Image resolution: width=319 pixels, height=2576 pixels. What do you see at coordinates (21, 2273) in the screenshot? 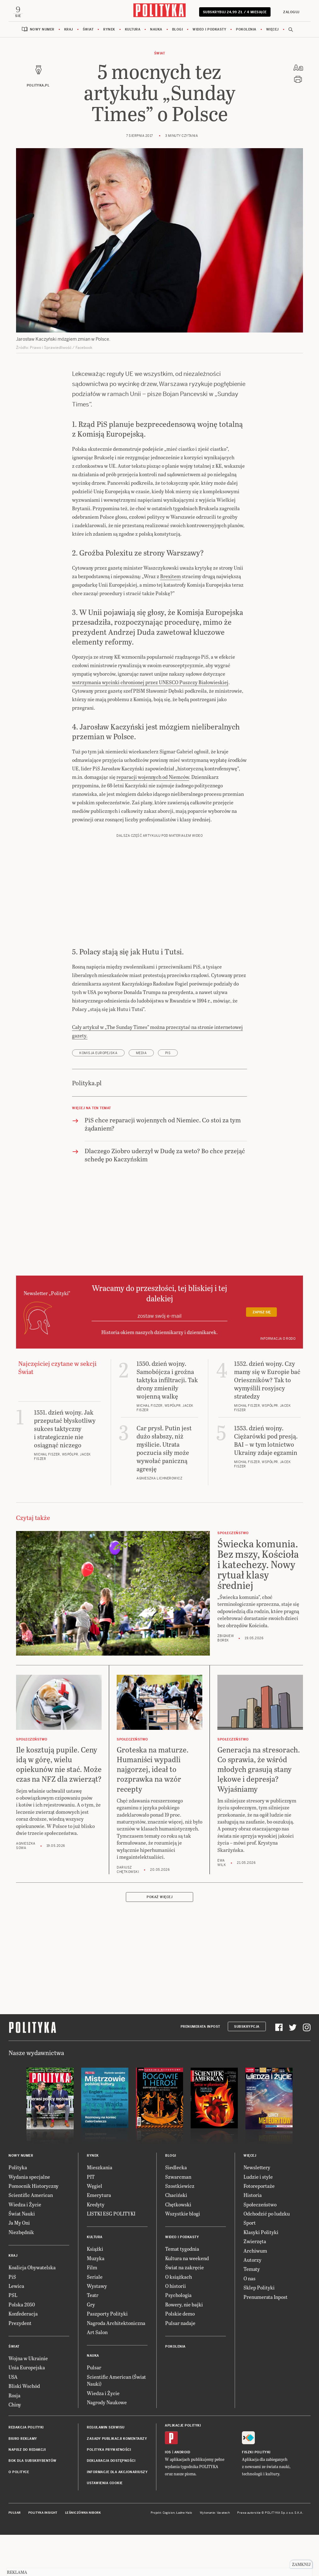
I see `Niezbędnik` at bounding box center [21, 2273].